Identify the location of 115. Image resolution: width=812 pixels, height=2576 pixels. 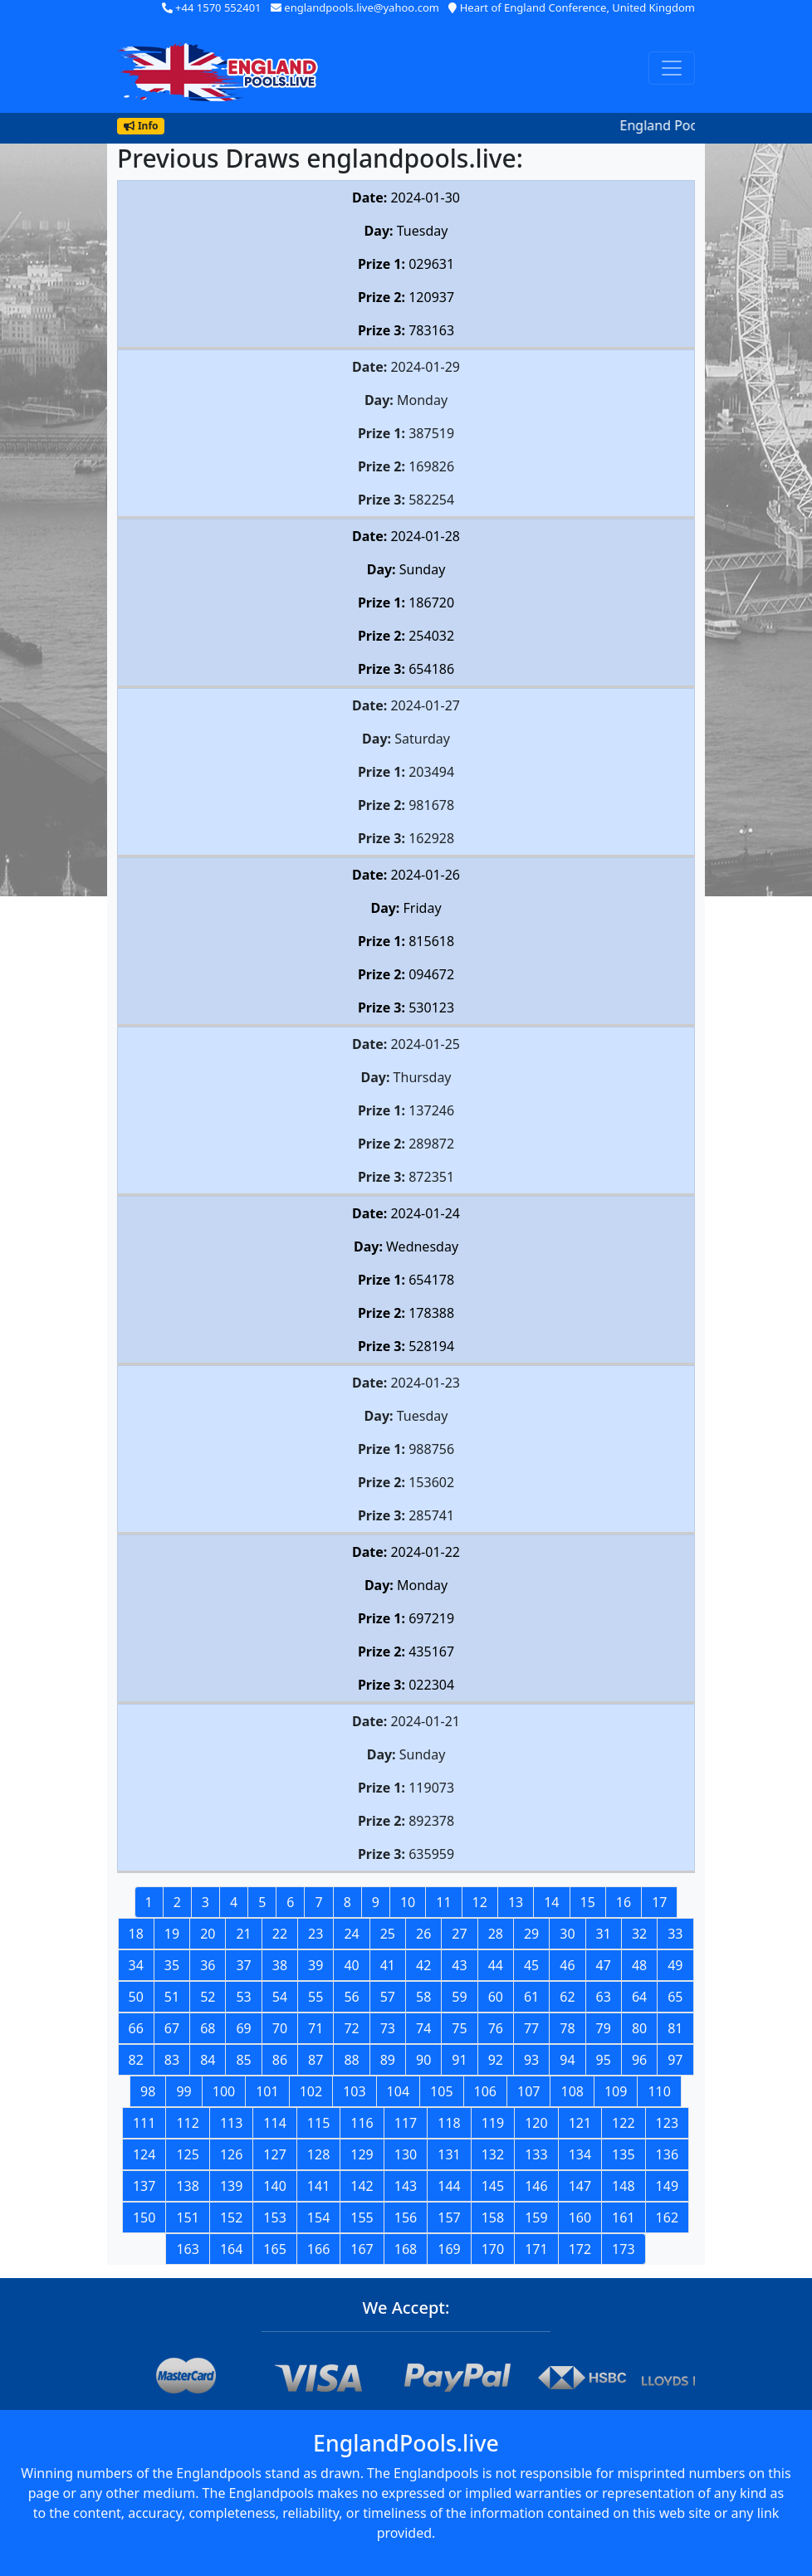
(318, 2123).